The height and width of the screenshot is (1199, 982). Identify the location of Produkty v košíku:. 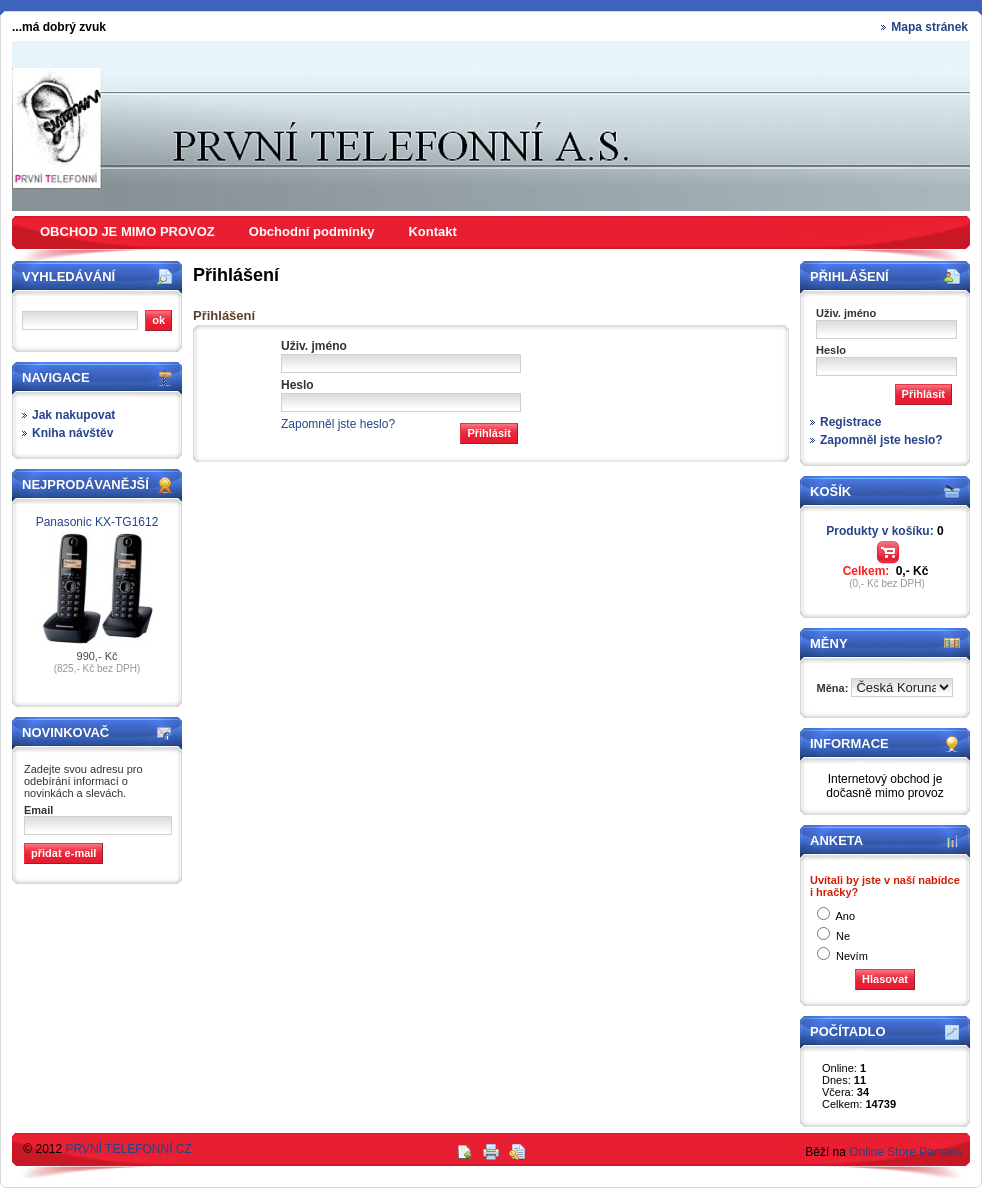
(884, 531).